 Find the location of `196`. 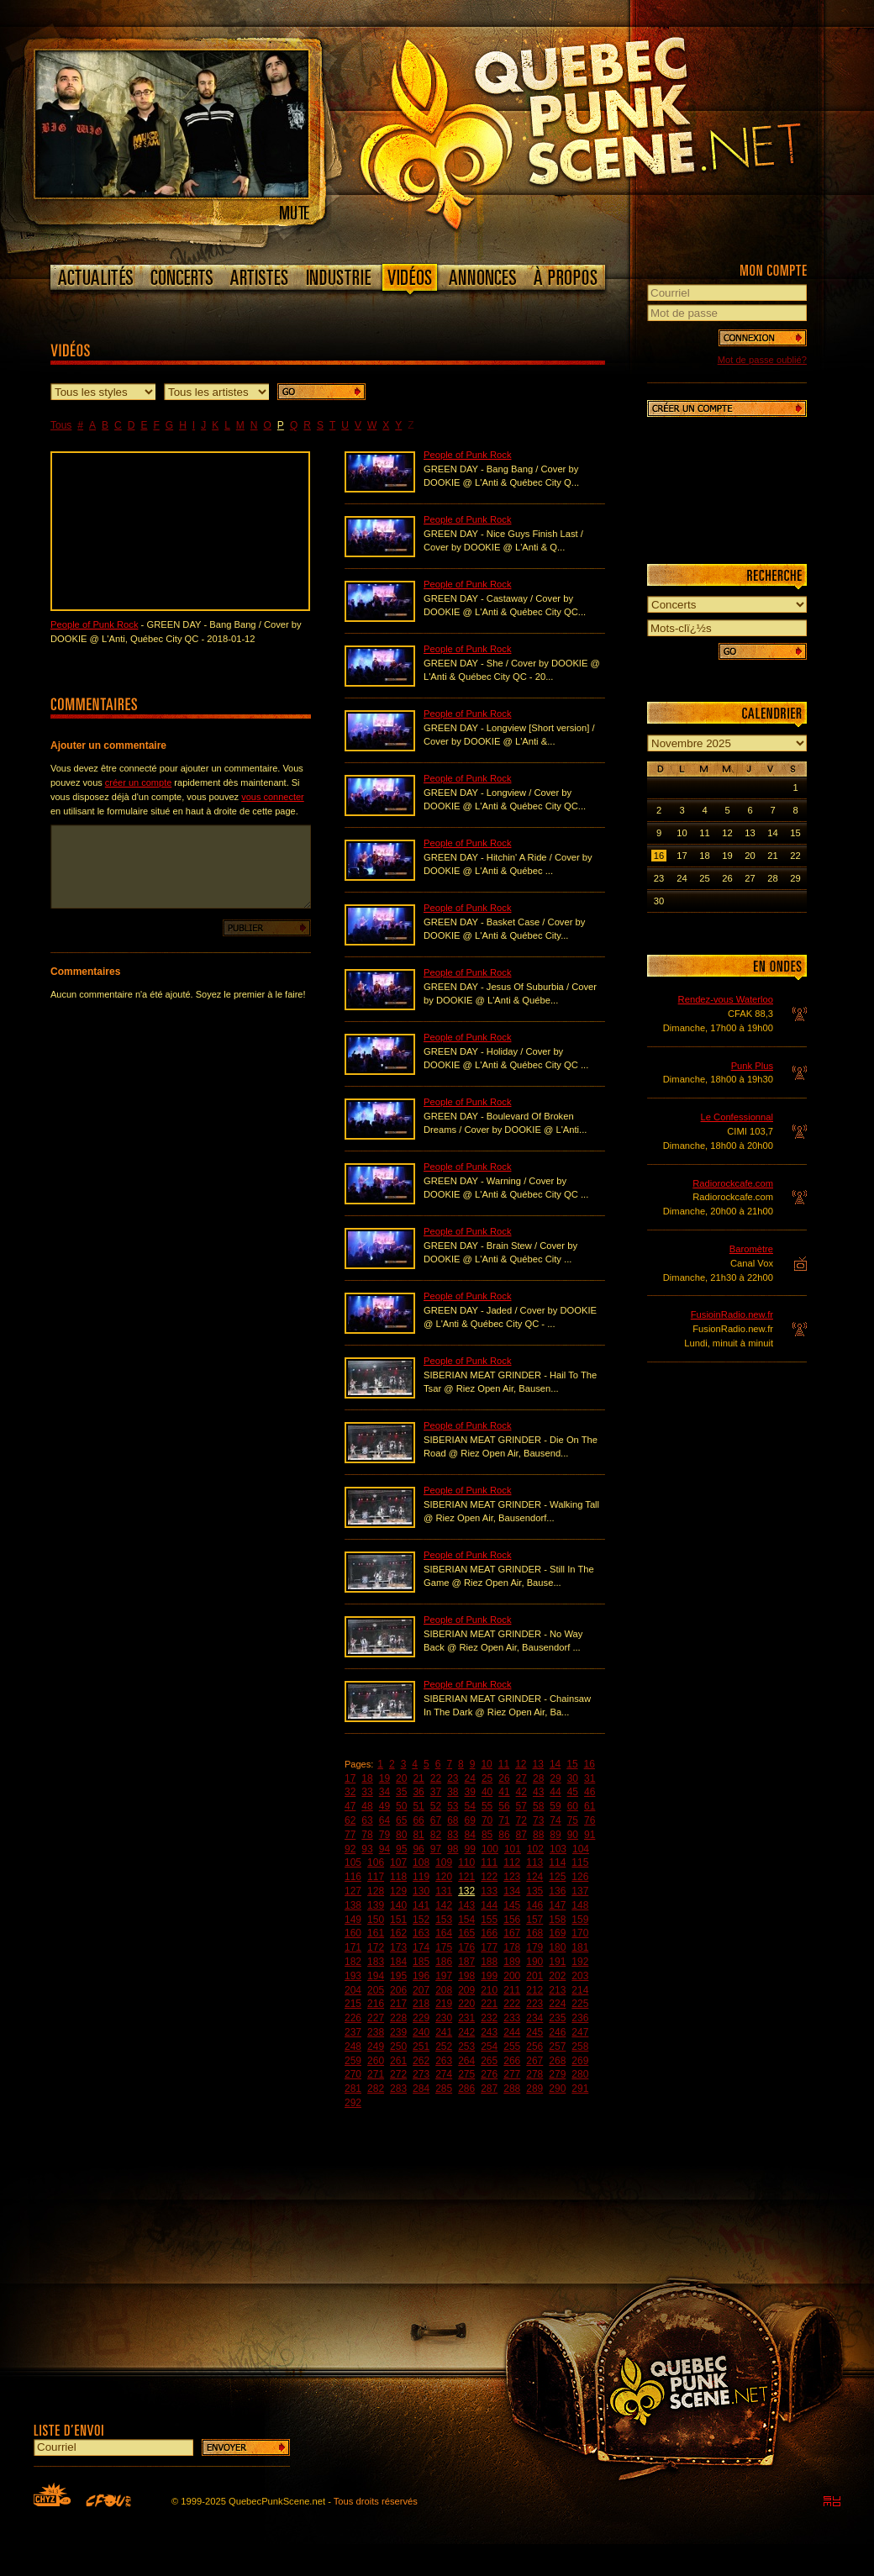

196 is located at coordinates (421, 1976).